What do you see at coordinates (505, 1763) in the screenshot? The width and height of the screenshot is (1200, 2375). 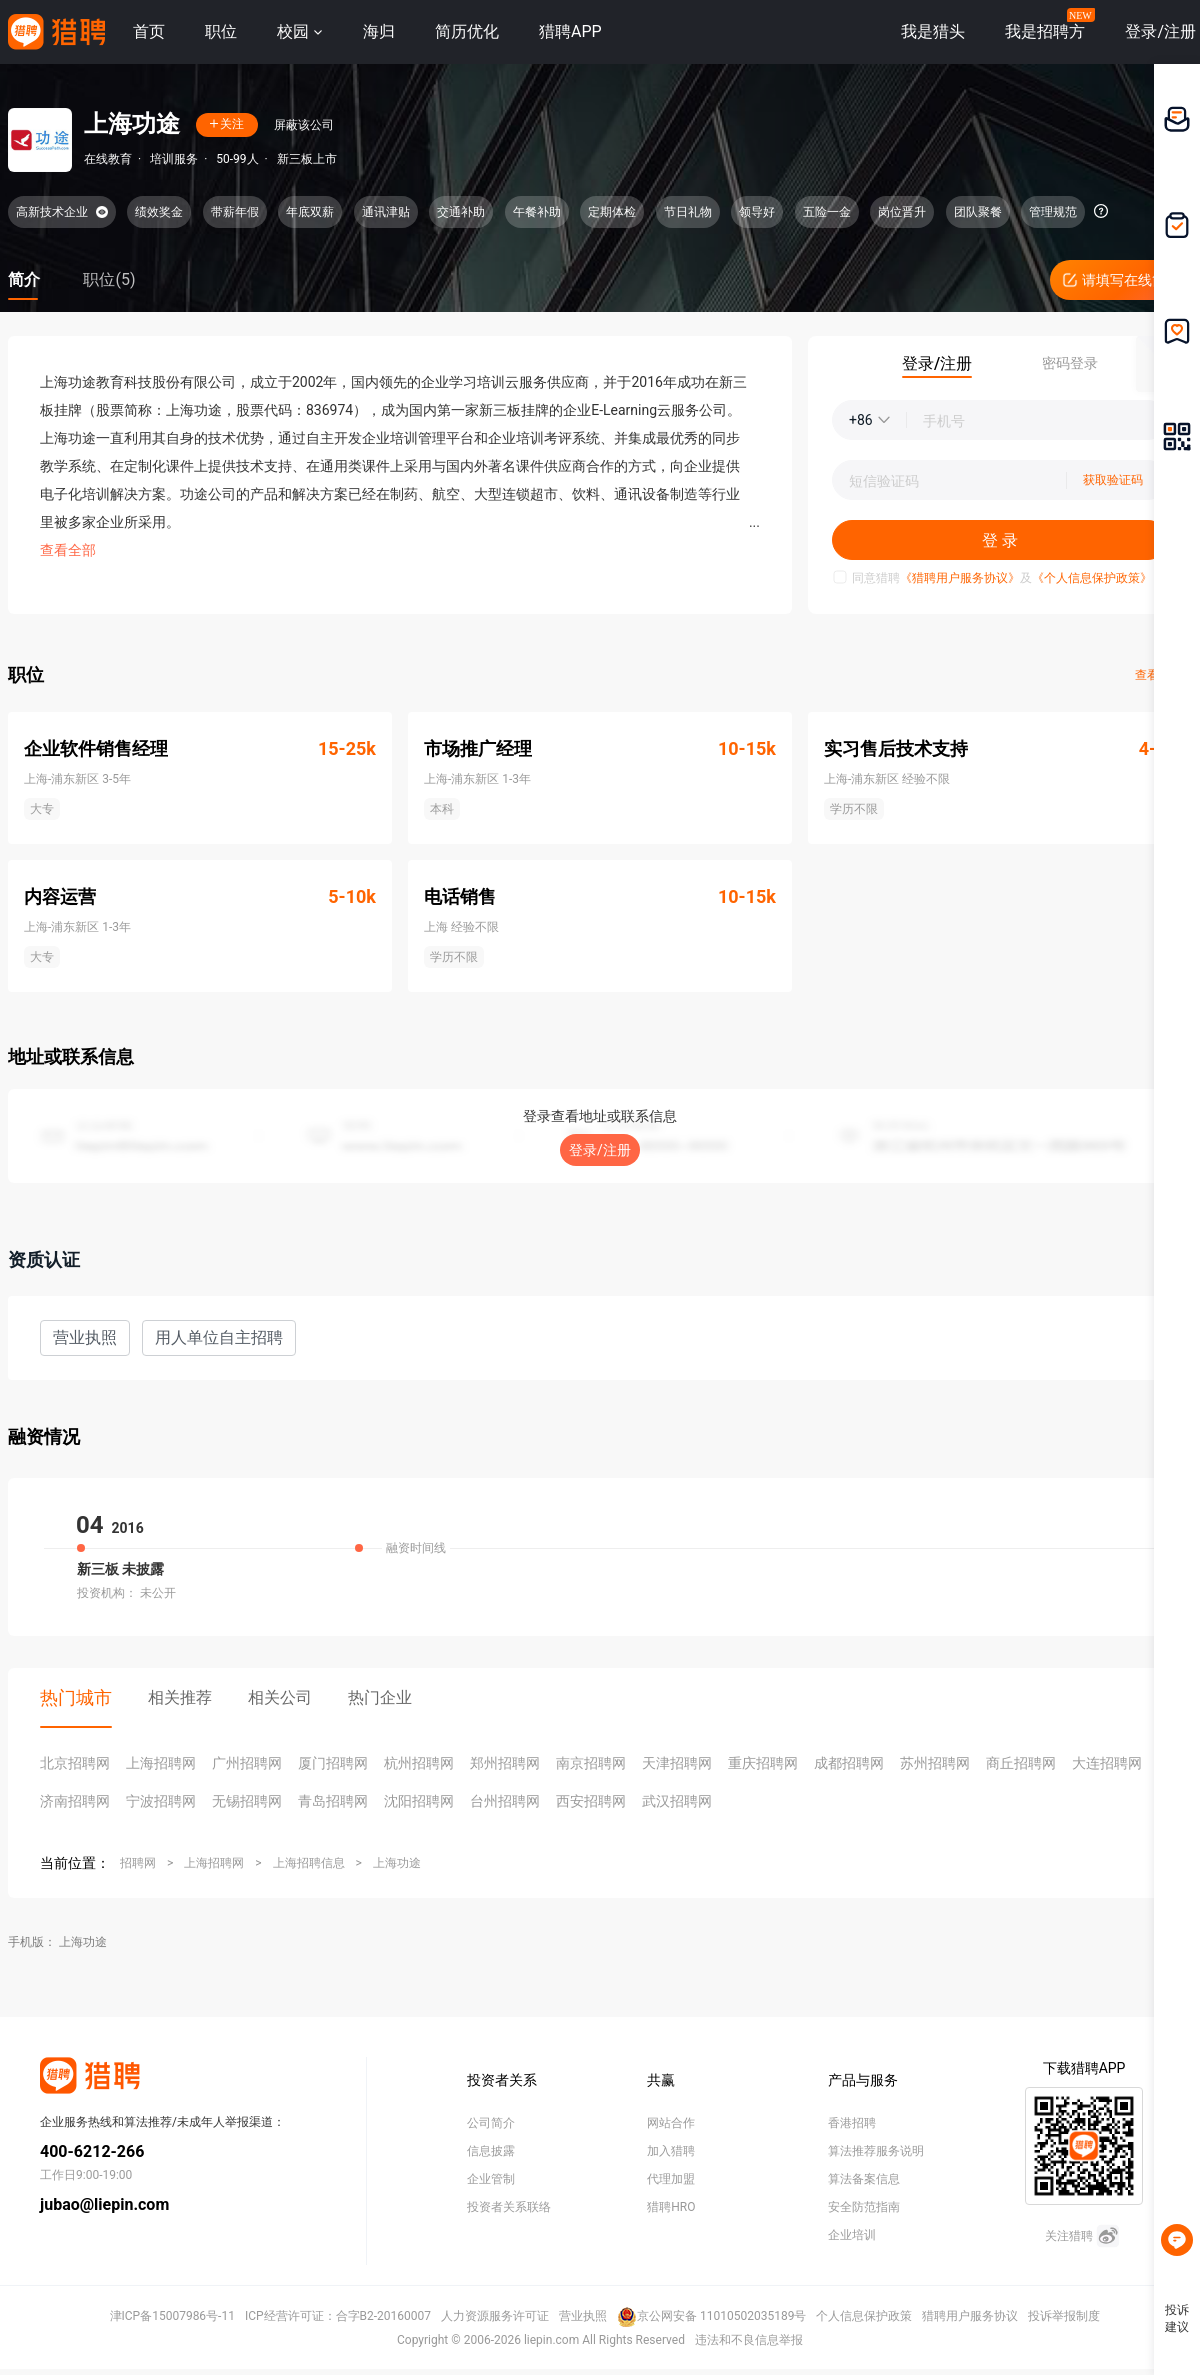 I see `郑州招聘网` at bounding box center [505, 1763].